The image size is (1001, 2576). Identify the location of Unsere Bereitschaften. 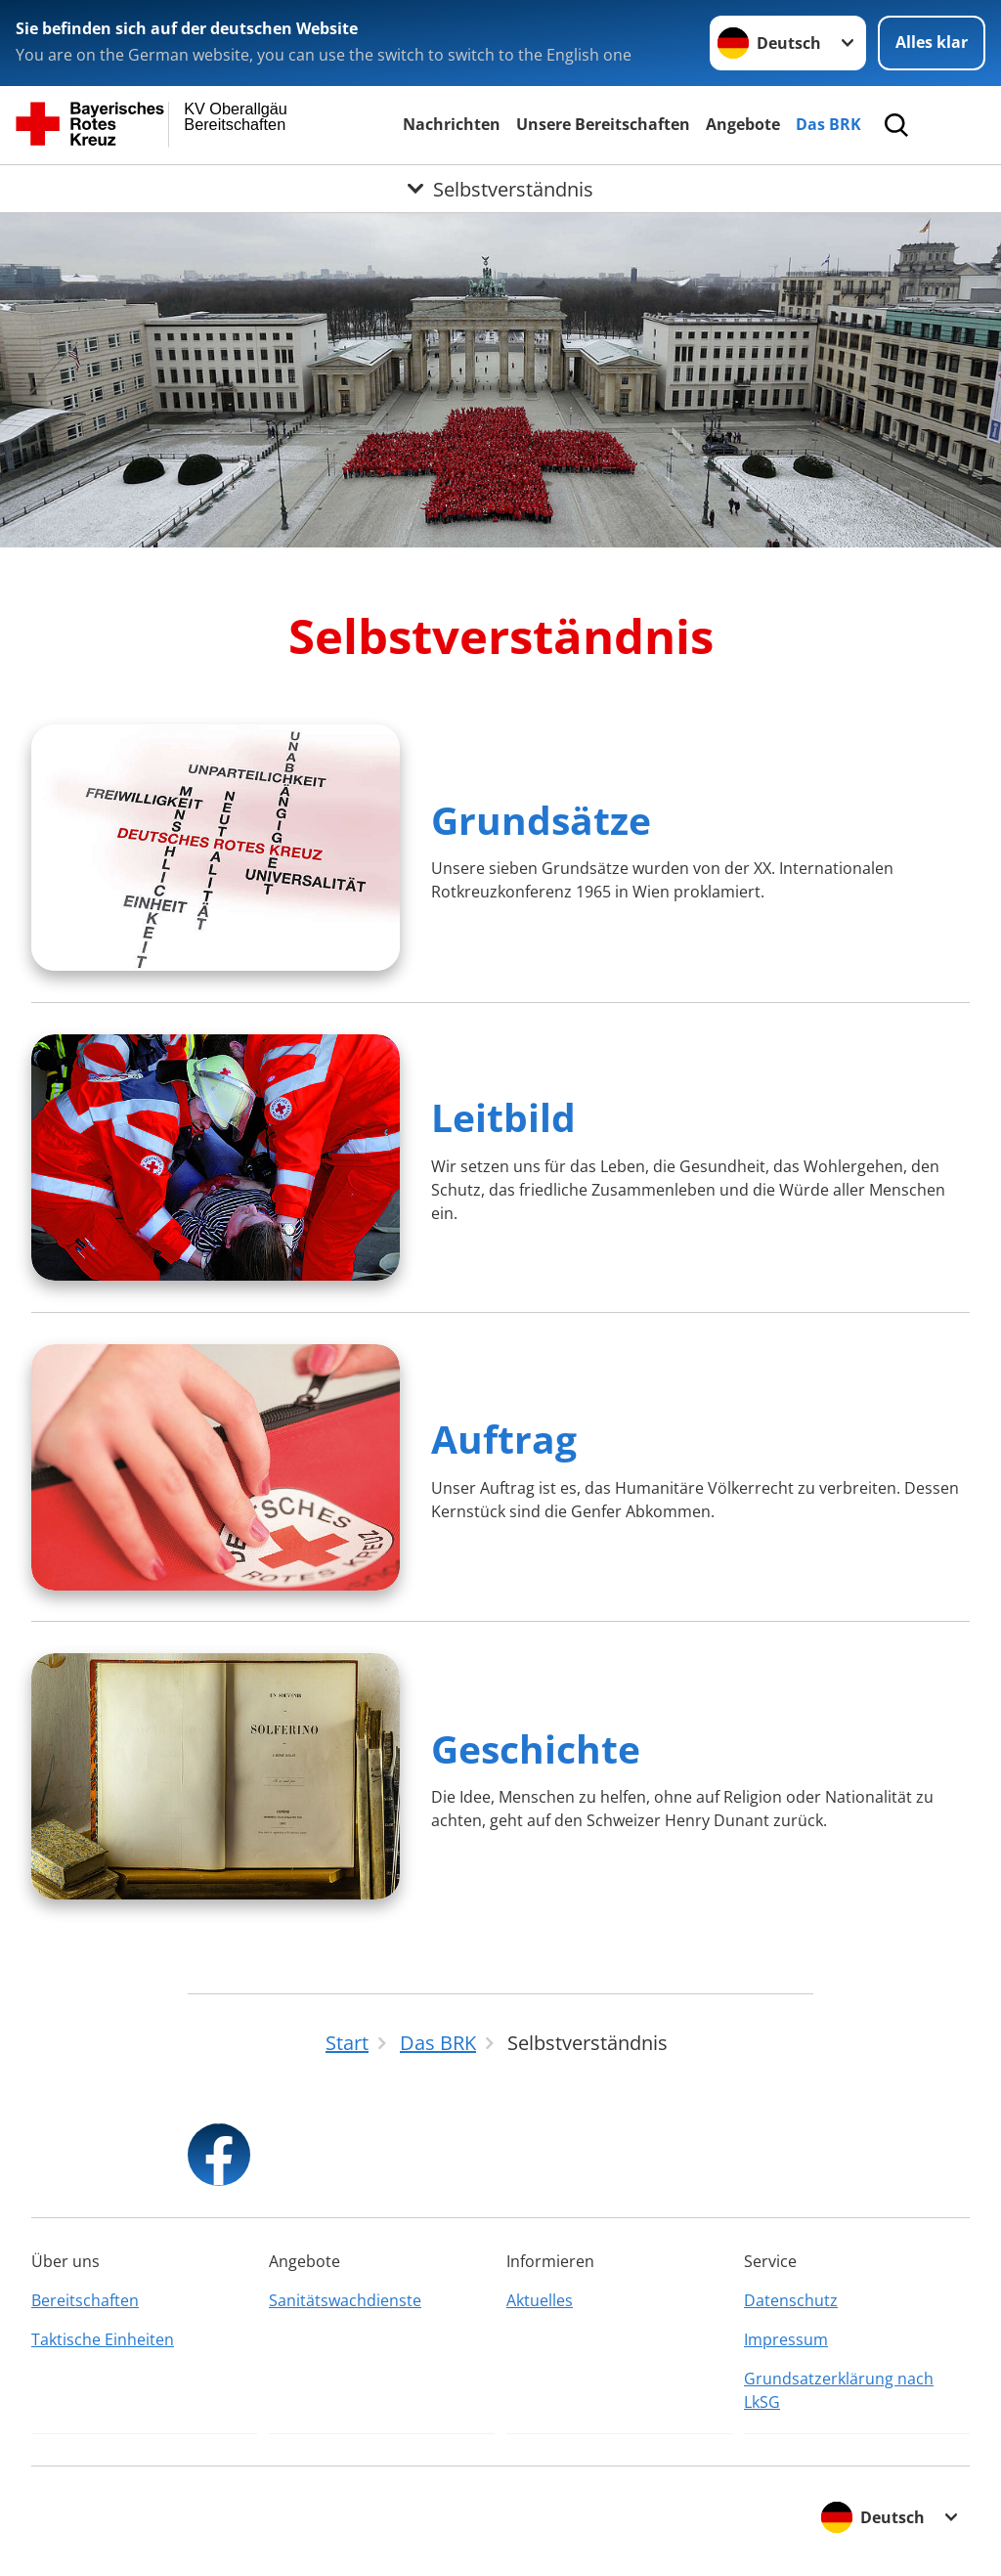
(603, 124).